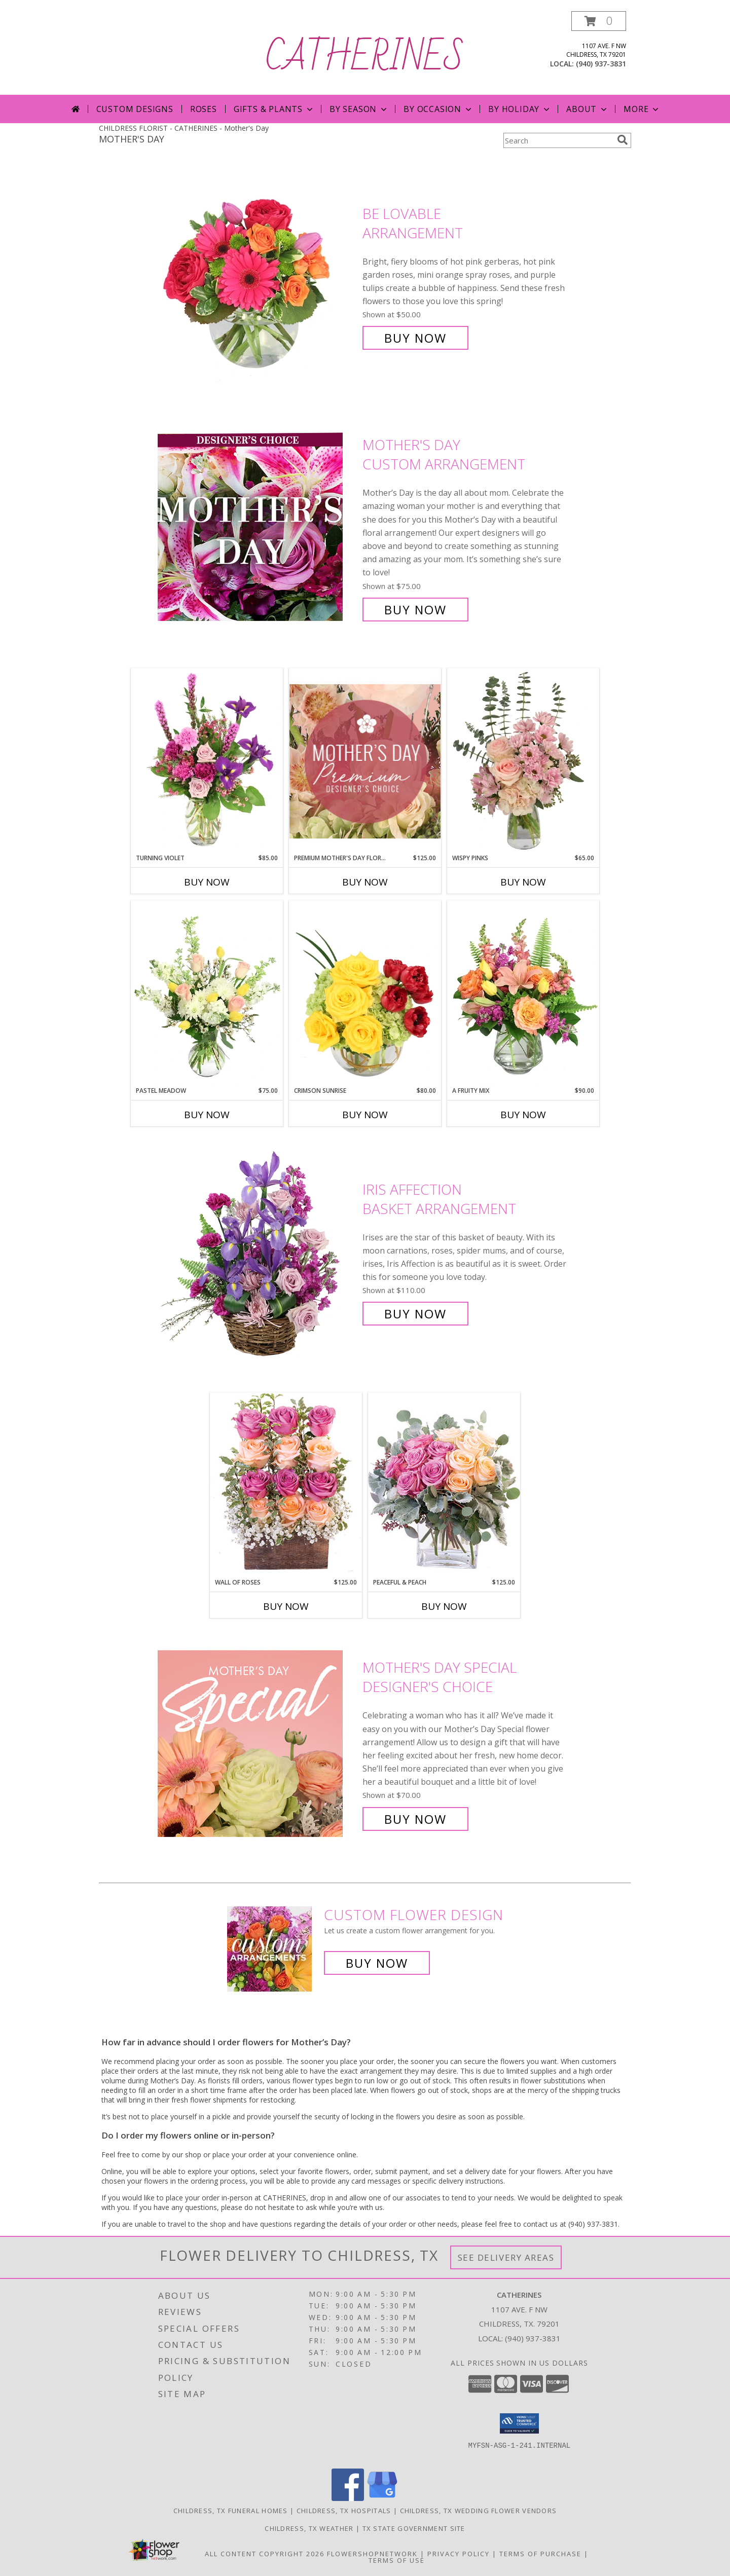 This screenshot has width=730, height=2576. Describe the element at coordinates (264, 2553) in the screenshot. I see `All Content Copyright 2026 [Open Flower shop network terms of use in new window]` at that location.